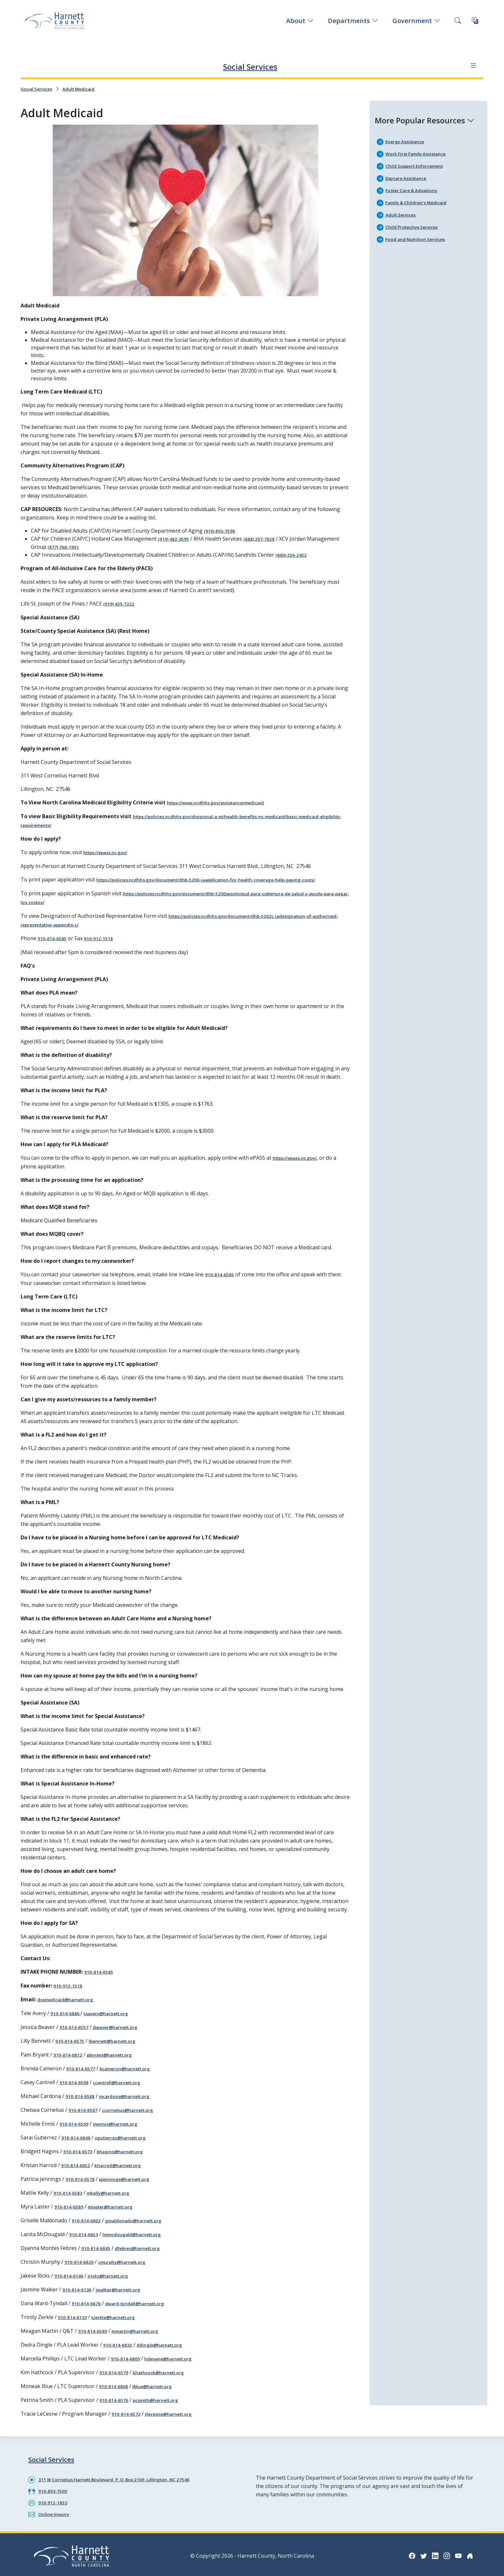  What do you see at coordinates (167, 2345) in the screenshot?
I see `ddingle@harnett.org` at bounding box center [167, 2345].